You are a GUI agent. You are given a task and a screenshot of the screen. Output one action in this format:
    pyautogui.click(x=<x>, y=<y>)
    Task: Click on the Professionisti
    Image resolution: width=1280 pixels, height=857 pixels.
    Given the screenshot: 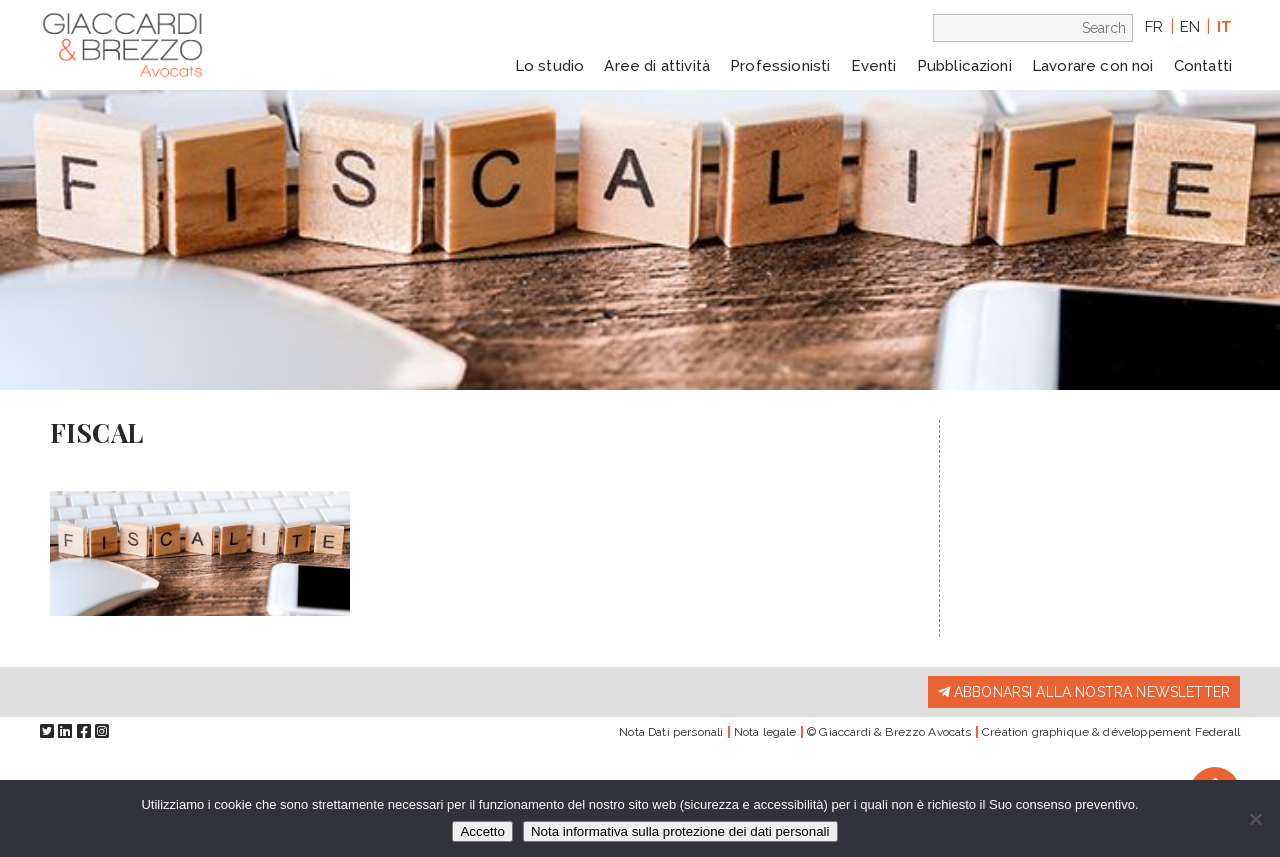 What is the action you would take?
    pyautogui.click(x=780, y=66)
    